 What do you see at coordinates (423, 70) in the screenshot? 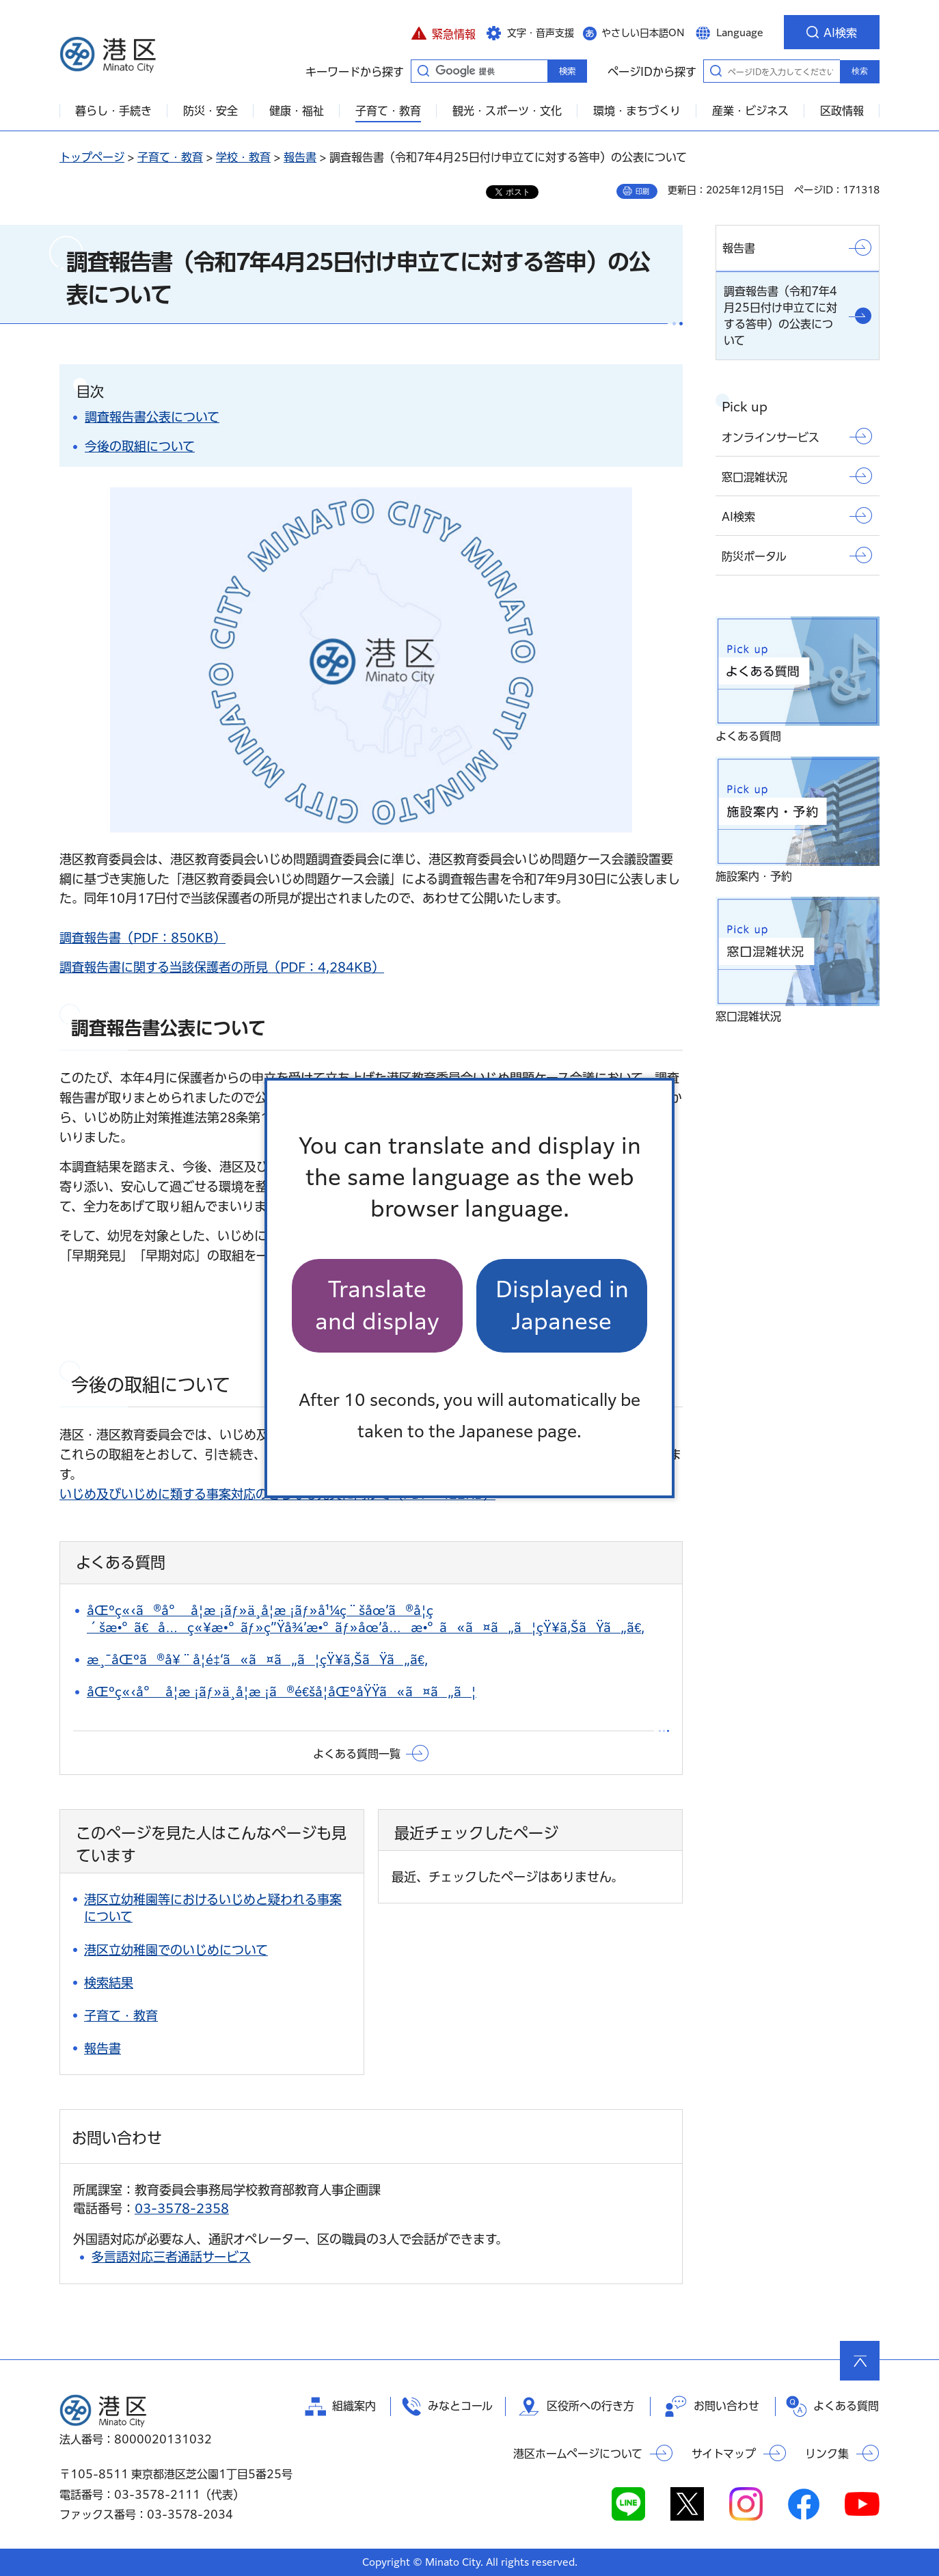
I see `キーワードから探す` at bounding box center [423, 70].